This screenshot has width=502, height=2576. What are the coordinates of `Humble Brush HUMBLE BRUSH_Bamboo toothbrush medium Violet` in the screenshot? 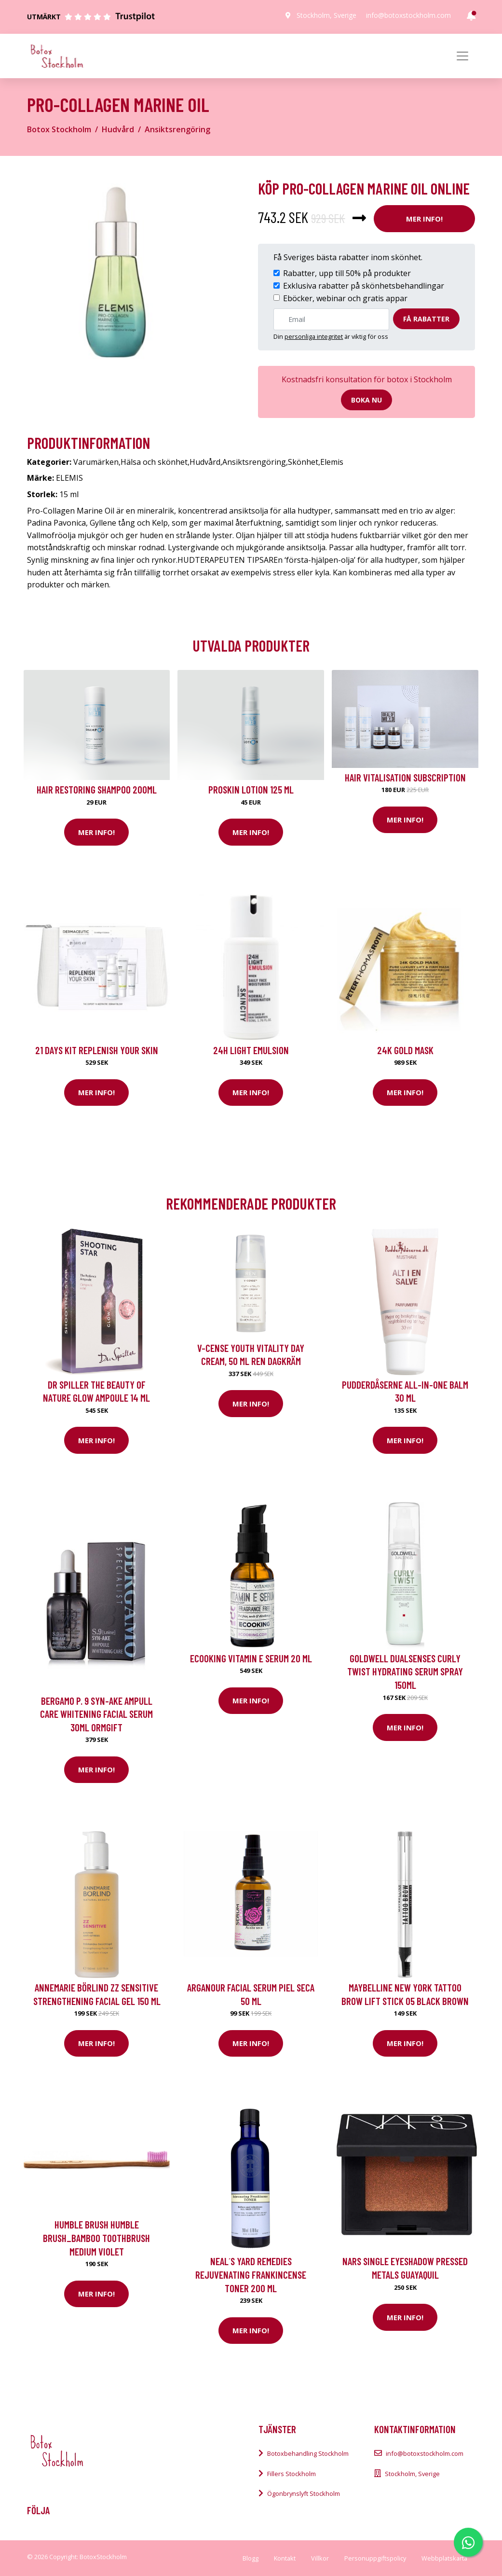 It's located at (96, 2237).